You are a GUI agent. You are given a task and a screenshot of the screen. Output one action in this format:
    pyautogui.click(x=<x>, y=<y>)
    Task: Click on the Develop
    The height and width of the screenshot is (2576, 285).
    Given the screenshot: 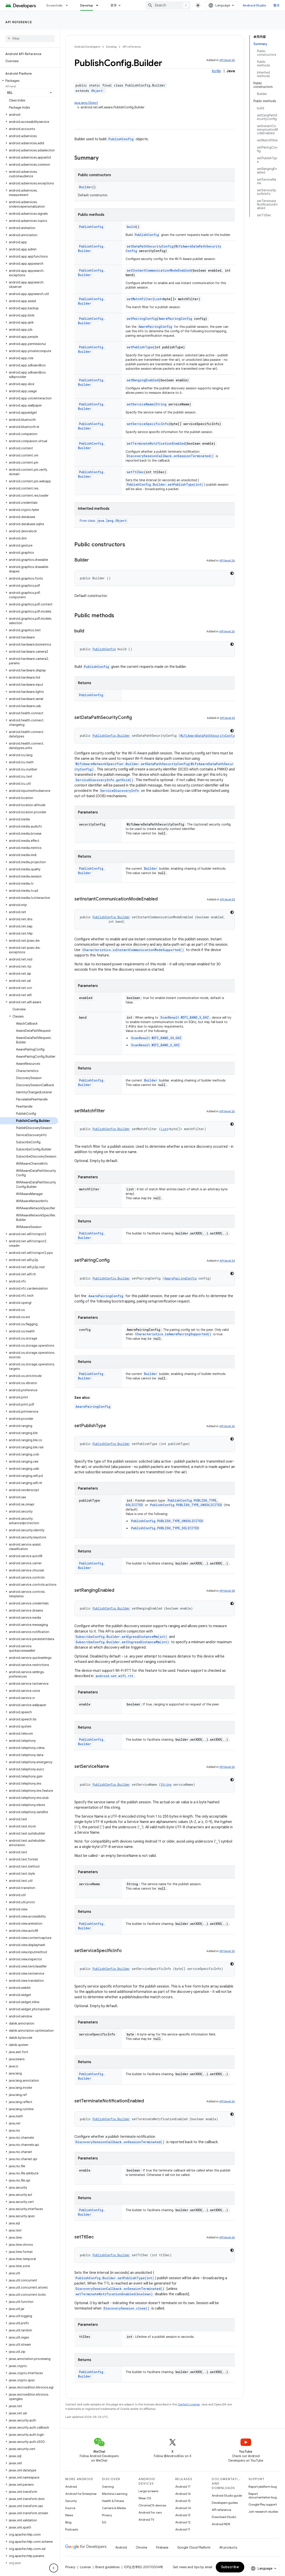 What is the action you would take?
    pyautogui.click(x=111, y=47)
    